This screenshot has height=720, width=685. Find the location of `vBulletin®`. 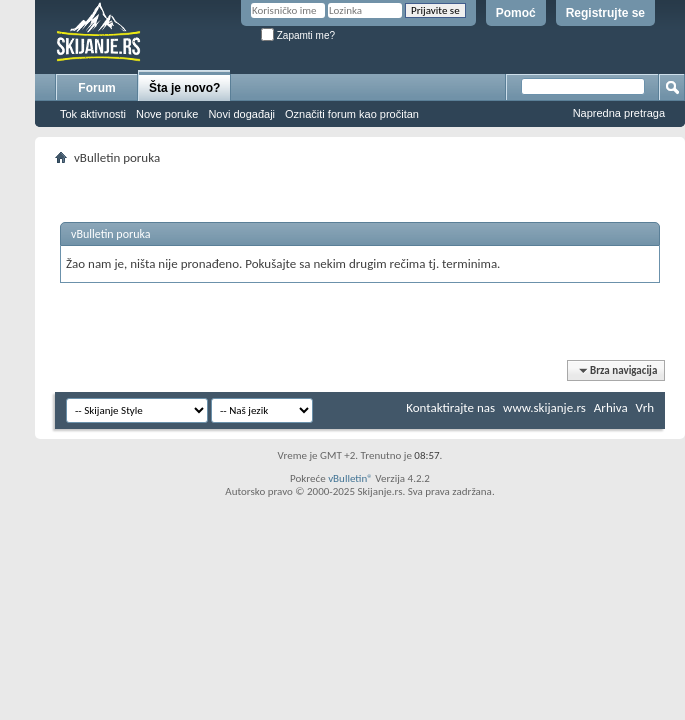

vBulletin® is located at coordinates (350, 478).